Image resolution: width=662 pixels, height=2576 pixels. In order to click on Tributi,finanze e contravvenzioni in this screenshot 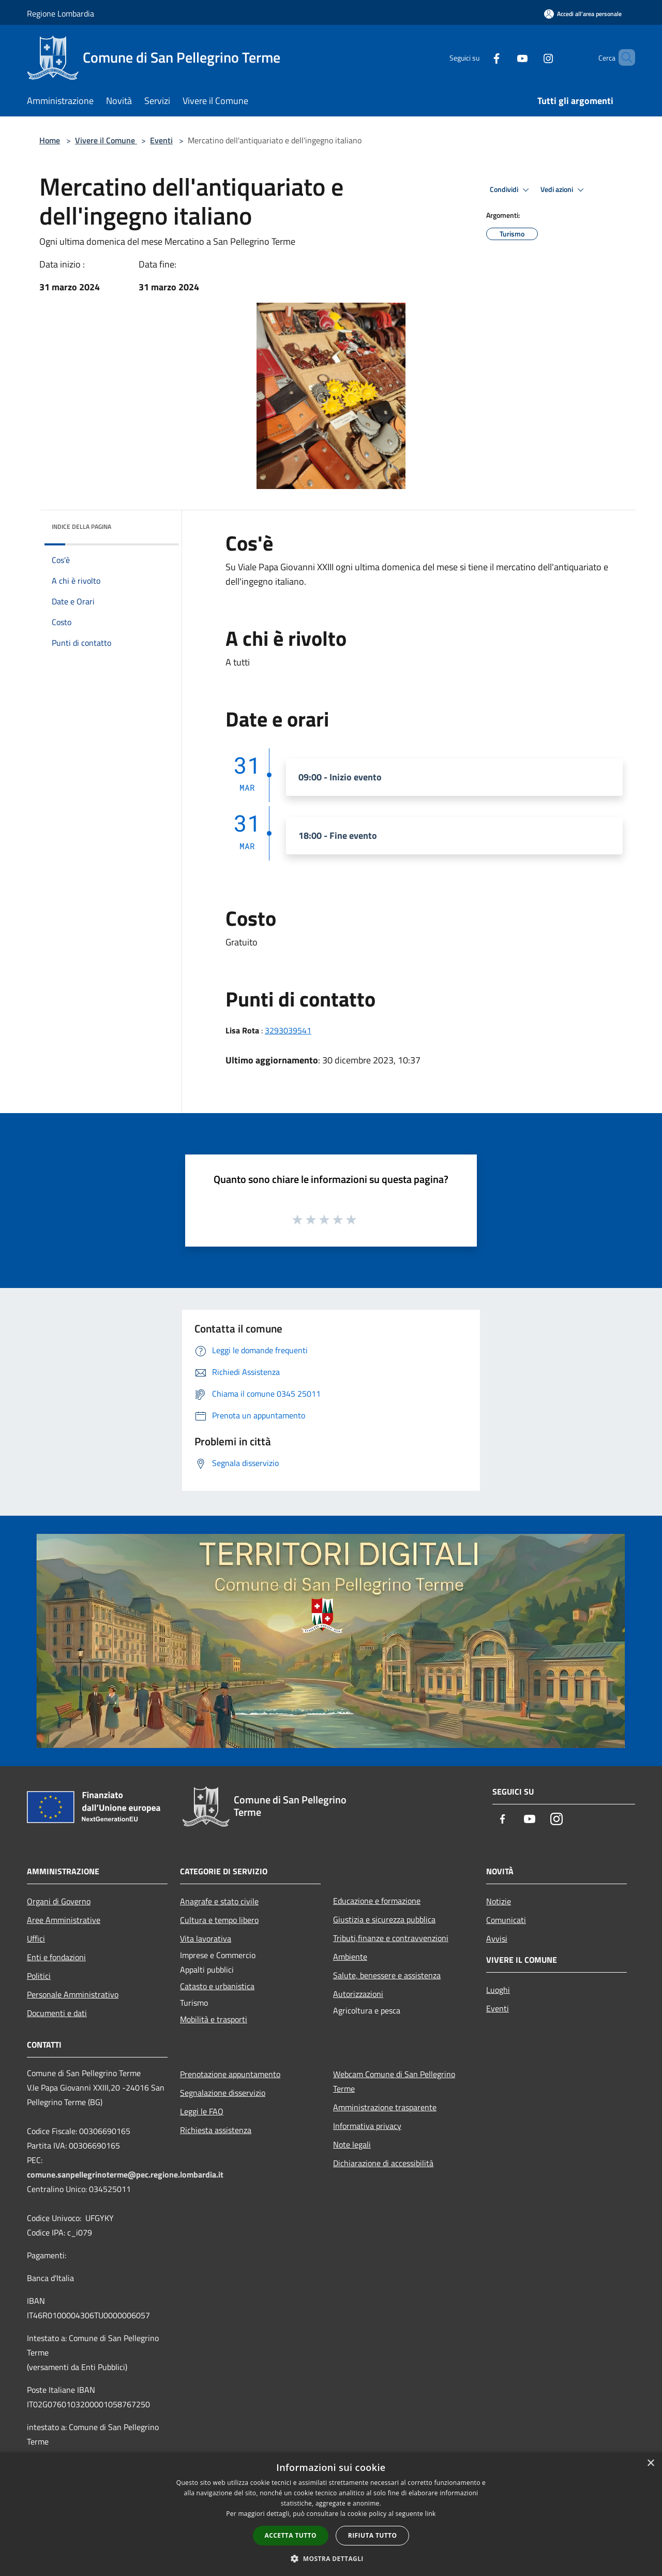, I will do `click(390, 1938)`.